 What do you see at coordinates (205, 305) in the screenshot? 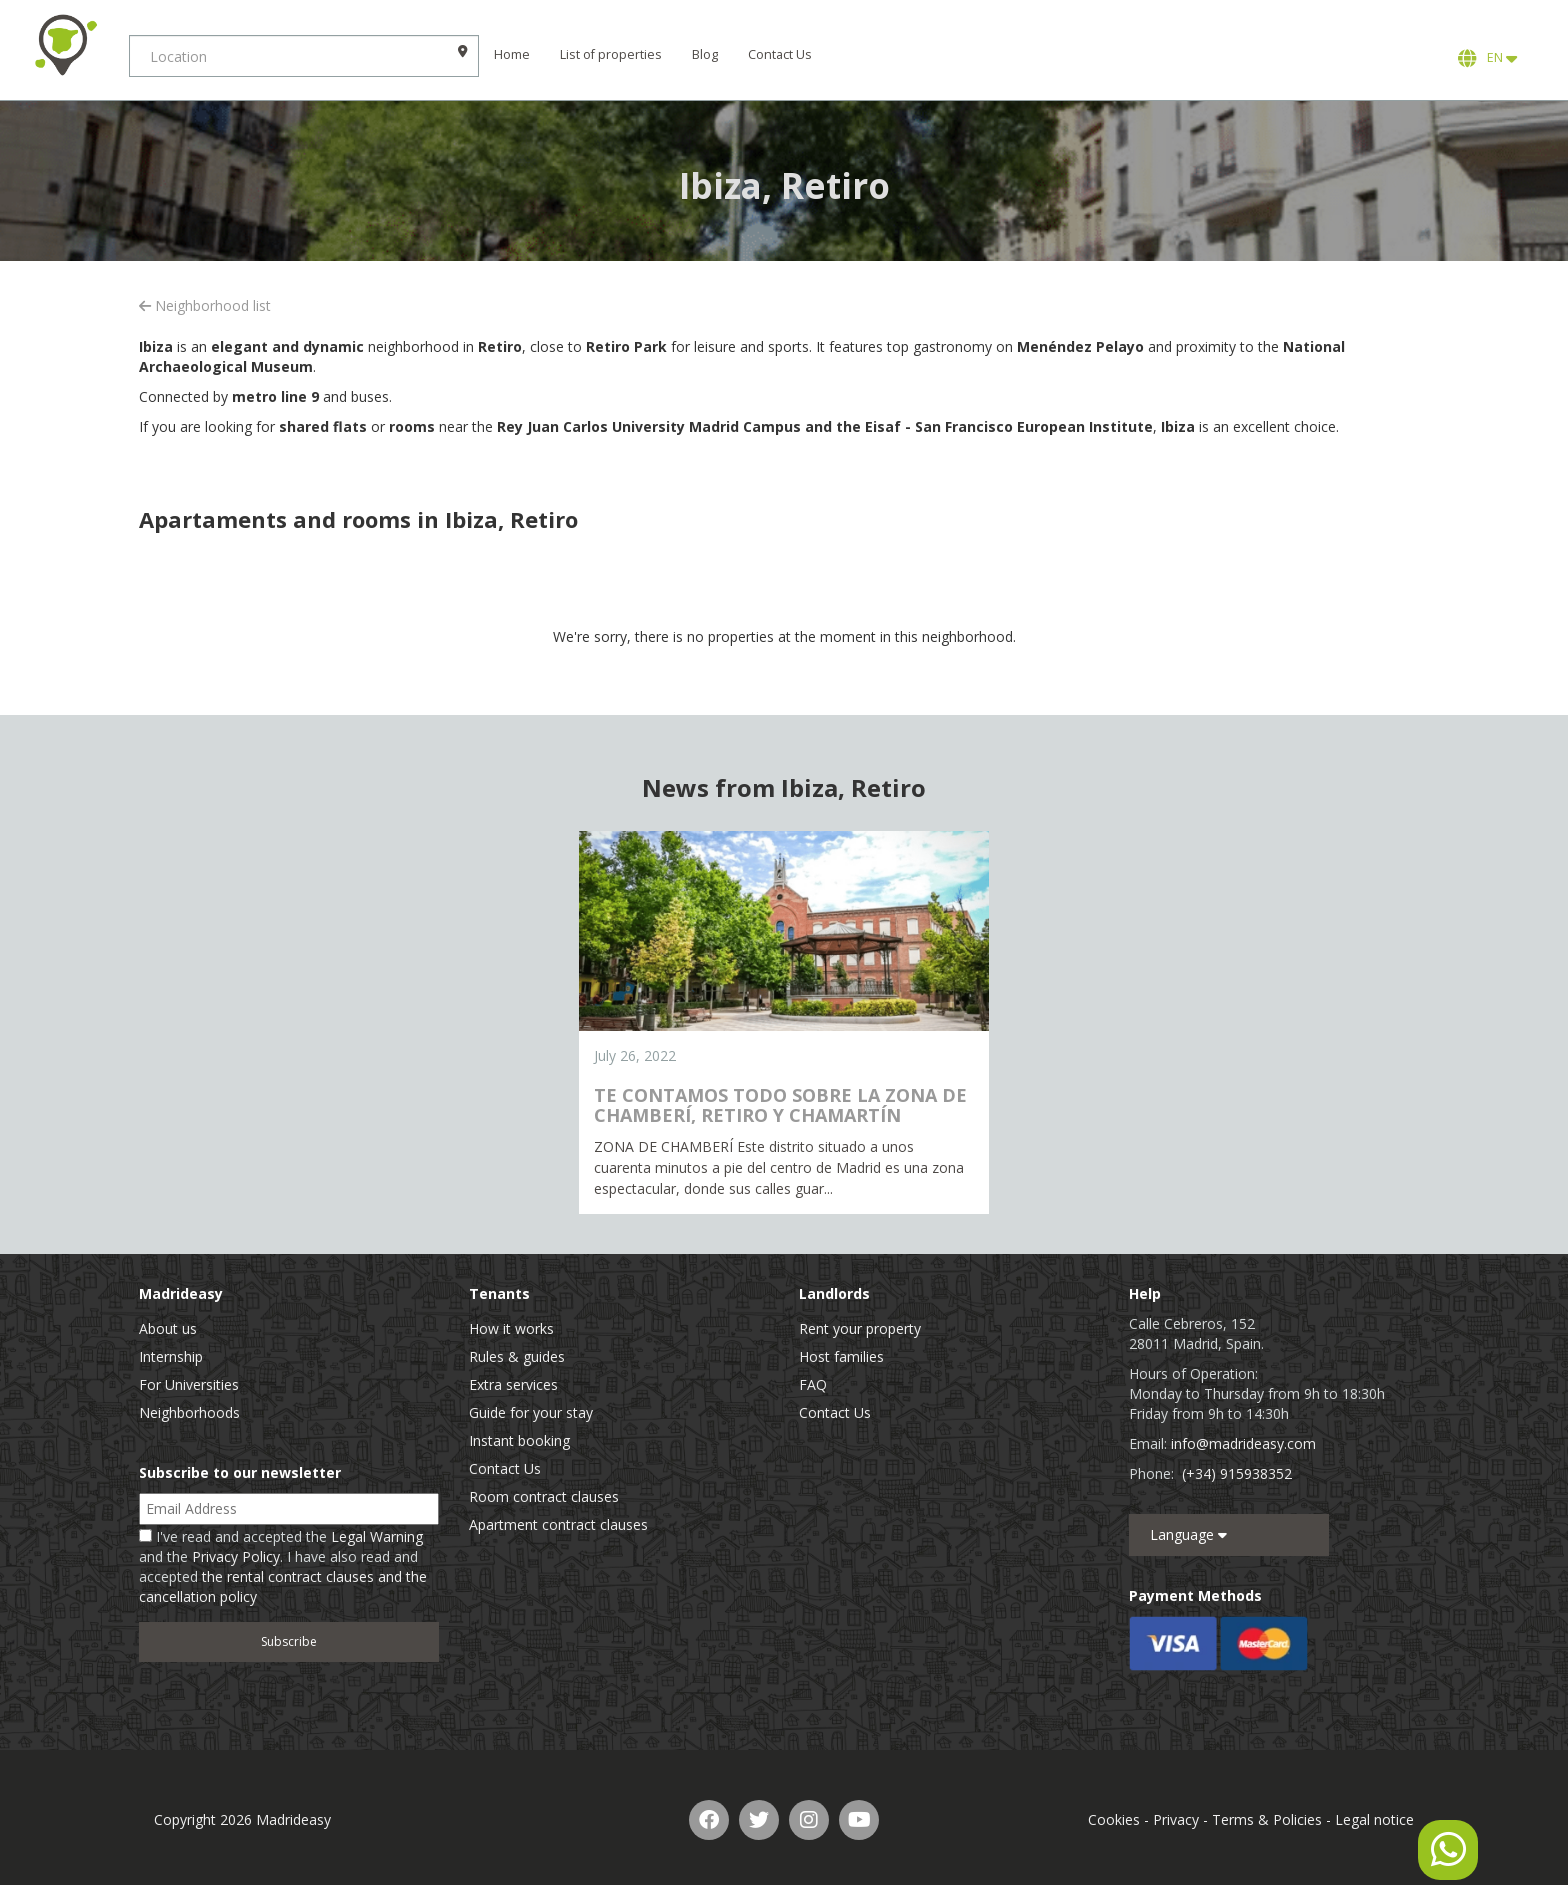
I see `Neighborhood list` at bounding box center [205, 305].